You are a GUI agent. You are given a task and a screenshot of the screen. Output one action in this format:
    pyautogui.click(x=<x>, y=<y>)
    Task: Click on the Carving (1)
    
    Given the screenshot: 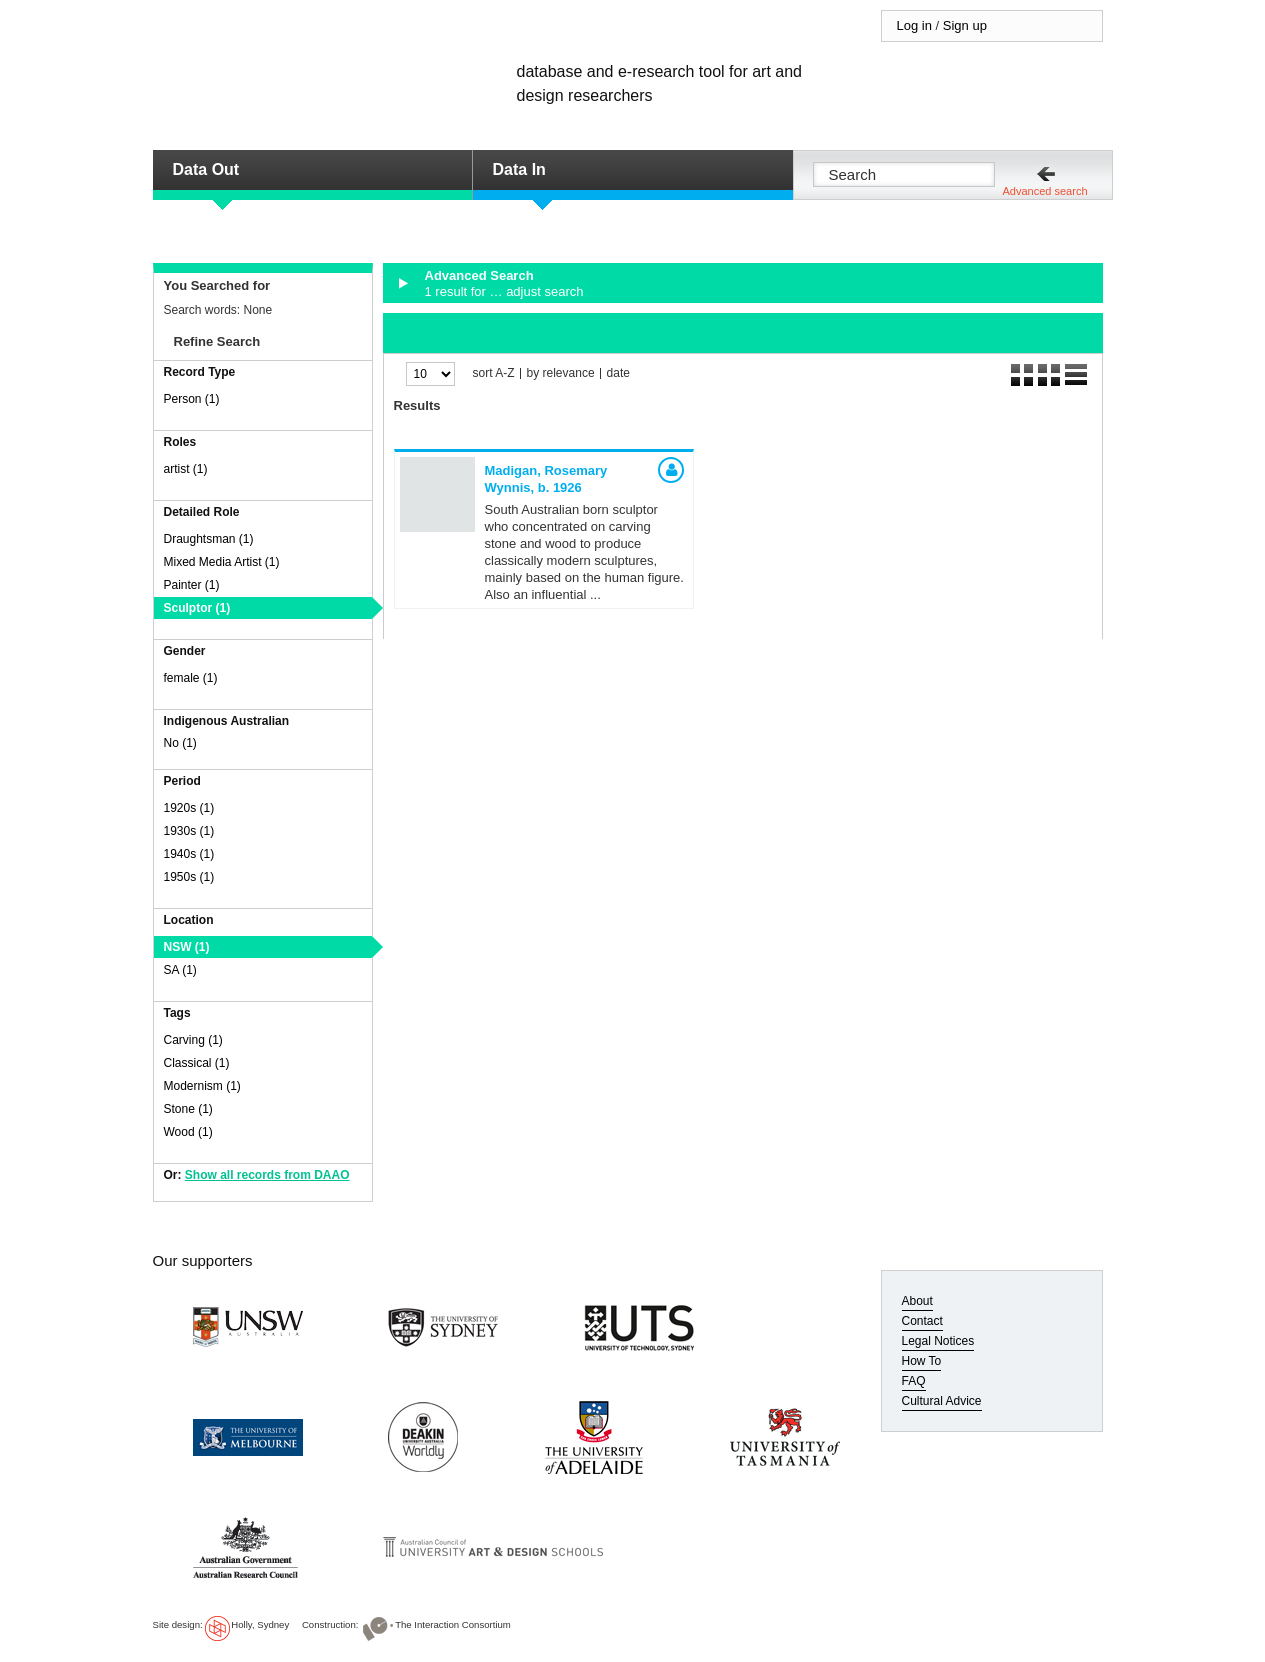 What is the action you would take?
    pyautogui.click(x=193, y=1040)
    